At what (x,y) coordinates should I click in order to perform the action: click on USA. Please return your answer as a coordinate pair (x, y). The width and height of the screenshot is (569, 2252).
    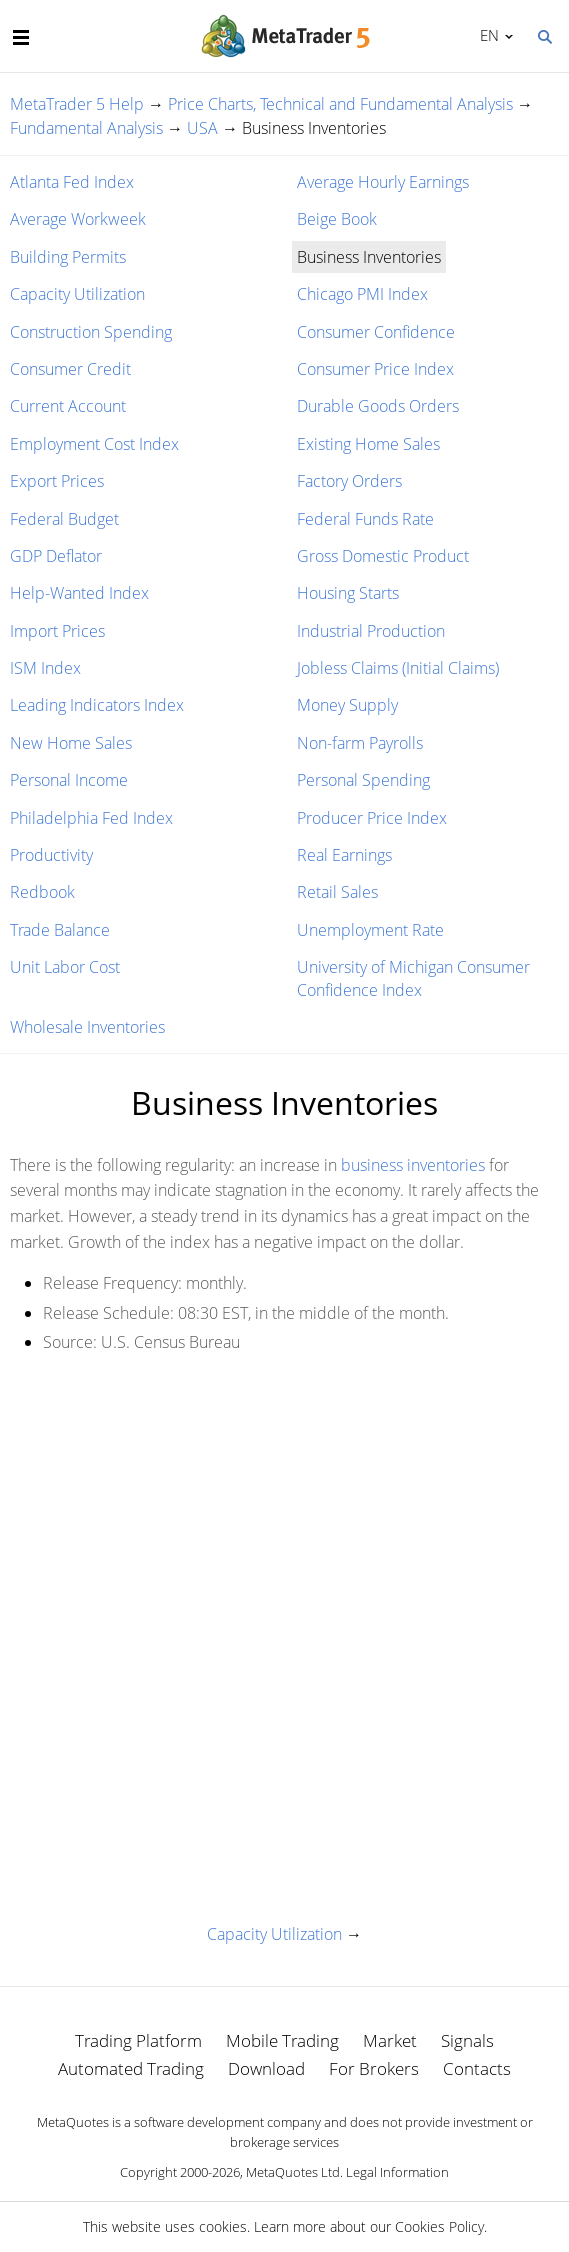
    Looking at the image, I should click on (202, 128).